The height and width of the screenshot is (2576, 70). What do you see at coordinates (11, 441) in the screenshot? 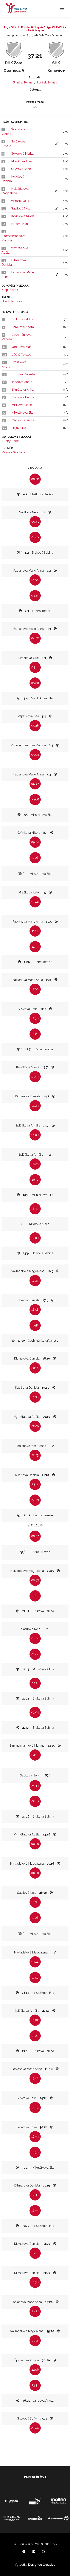
I see `Lůčný Radek` at bounding box center [11, 441].